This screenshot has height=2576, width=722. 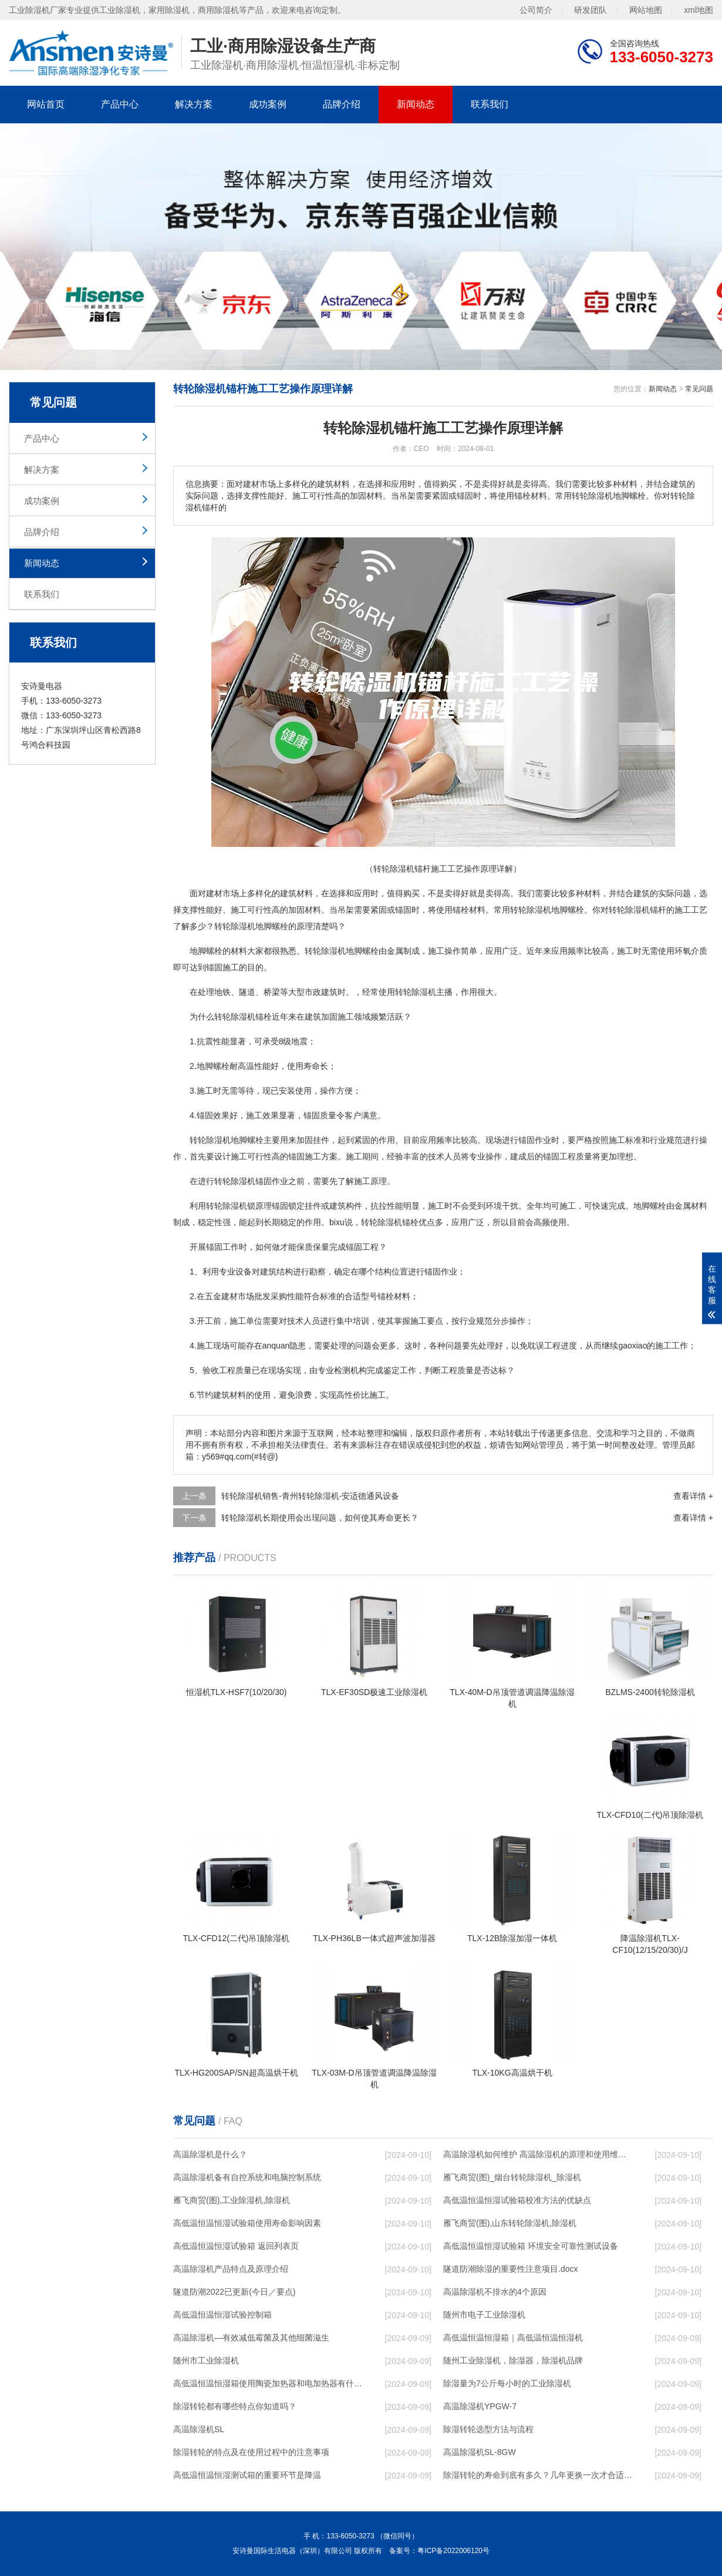 What do you see at coordinates (633, 909) in the screenshot?
I see `除湿` at bounding box center [633, 909].